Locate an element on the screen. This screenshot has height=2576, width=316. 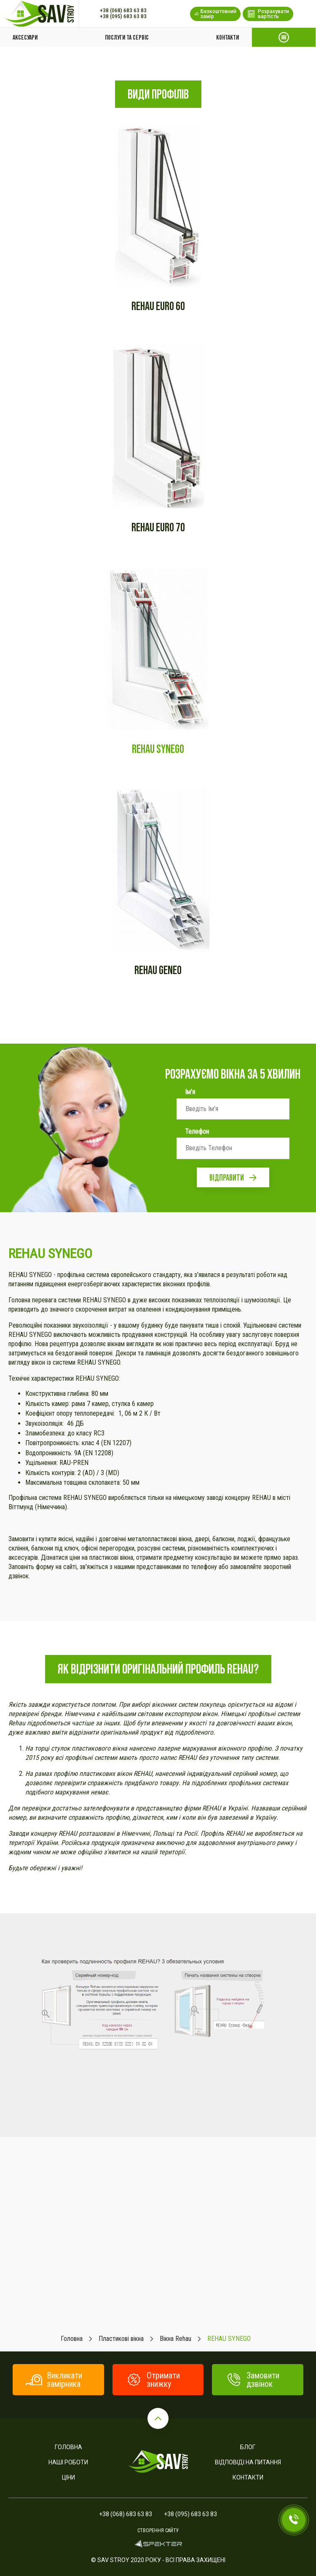
+38 (068) 683 63 83 is located at coordinates (123, 10).